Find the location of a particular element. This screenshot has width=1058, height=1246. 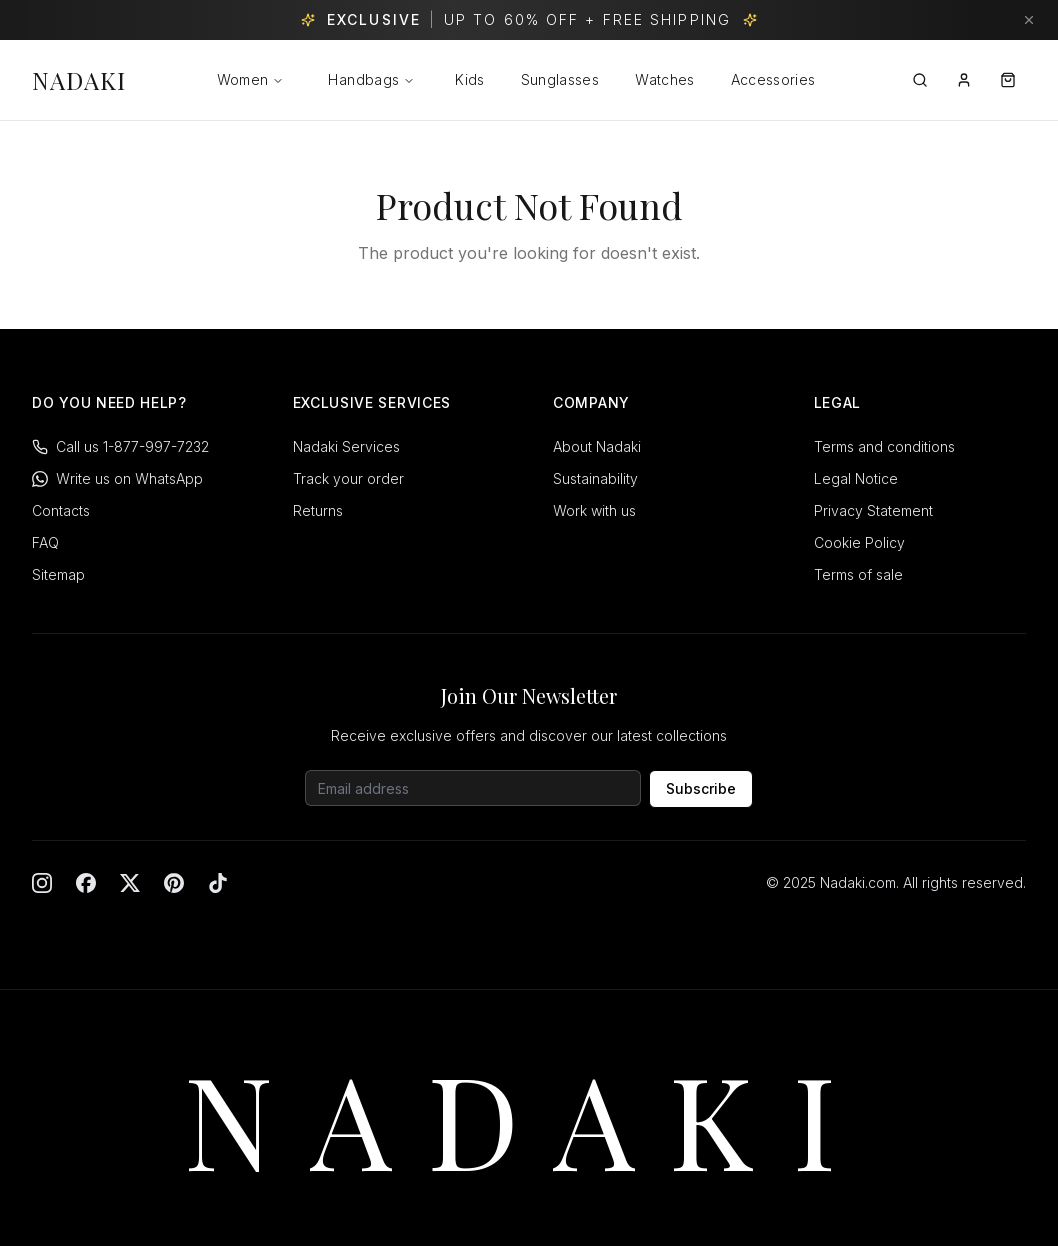

Terms of sale is located at coordinates (858, 574).